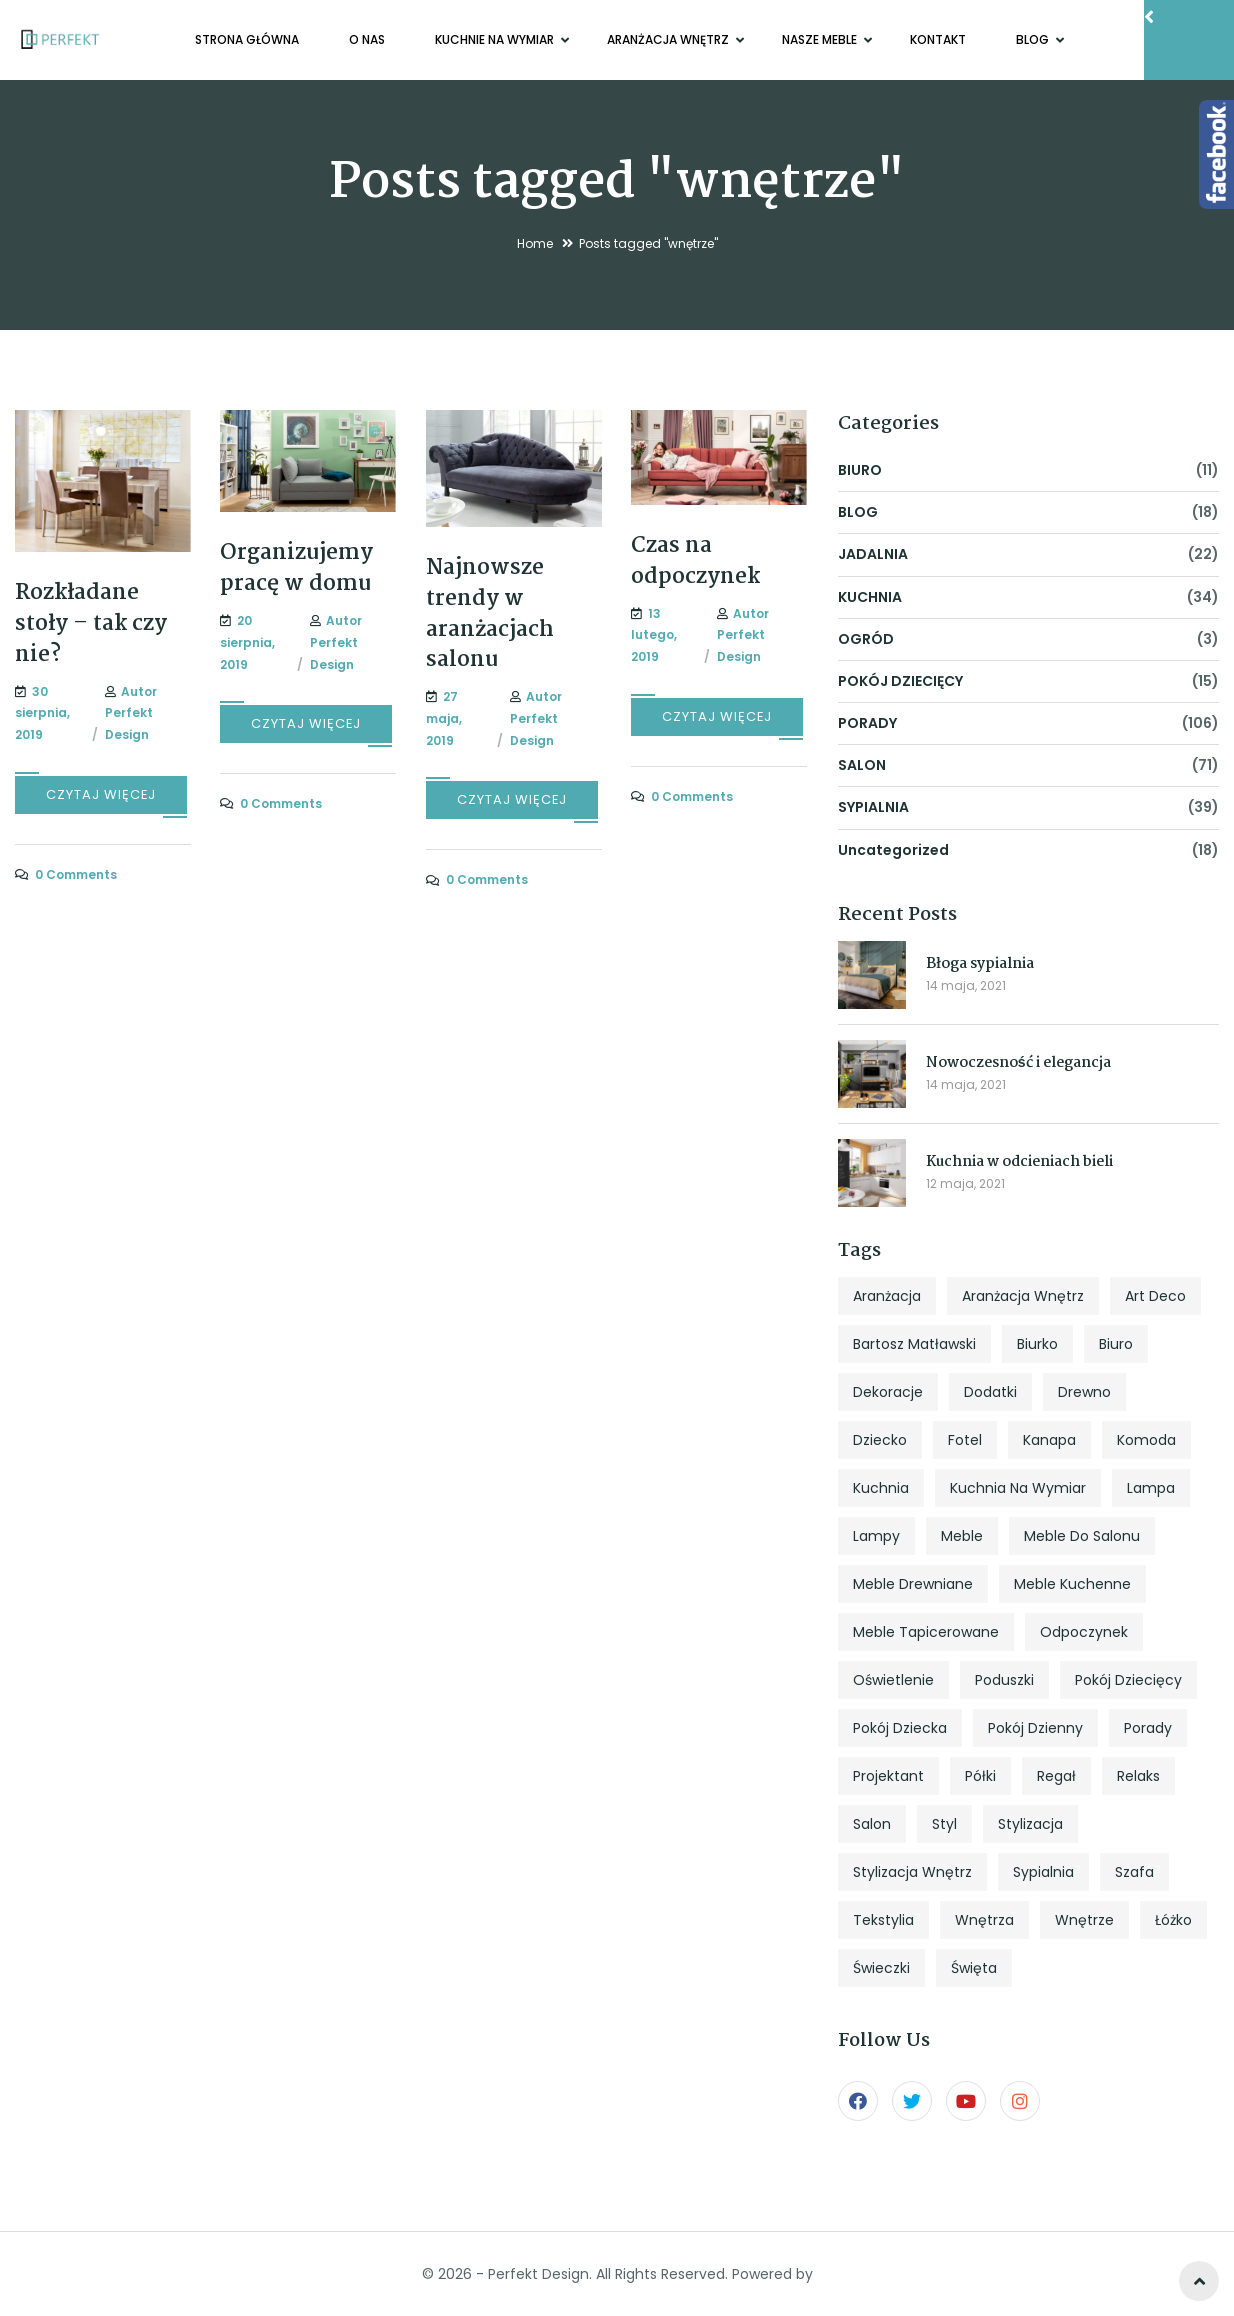 The image size is (1234, 2316). I want to click on PORADY, so click(867, 723).